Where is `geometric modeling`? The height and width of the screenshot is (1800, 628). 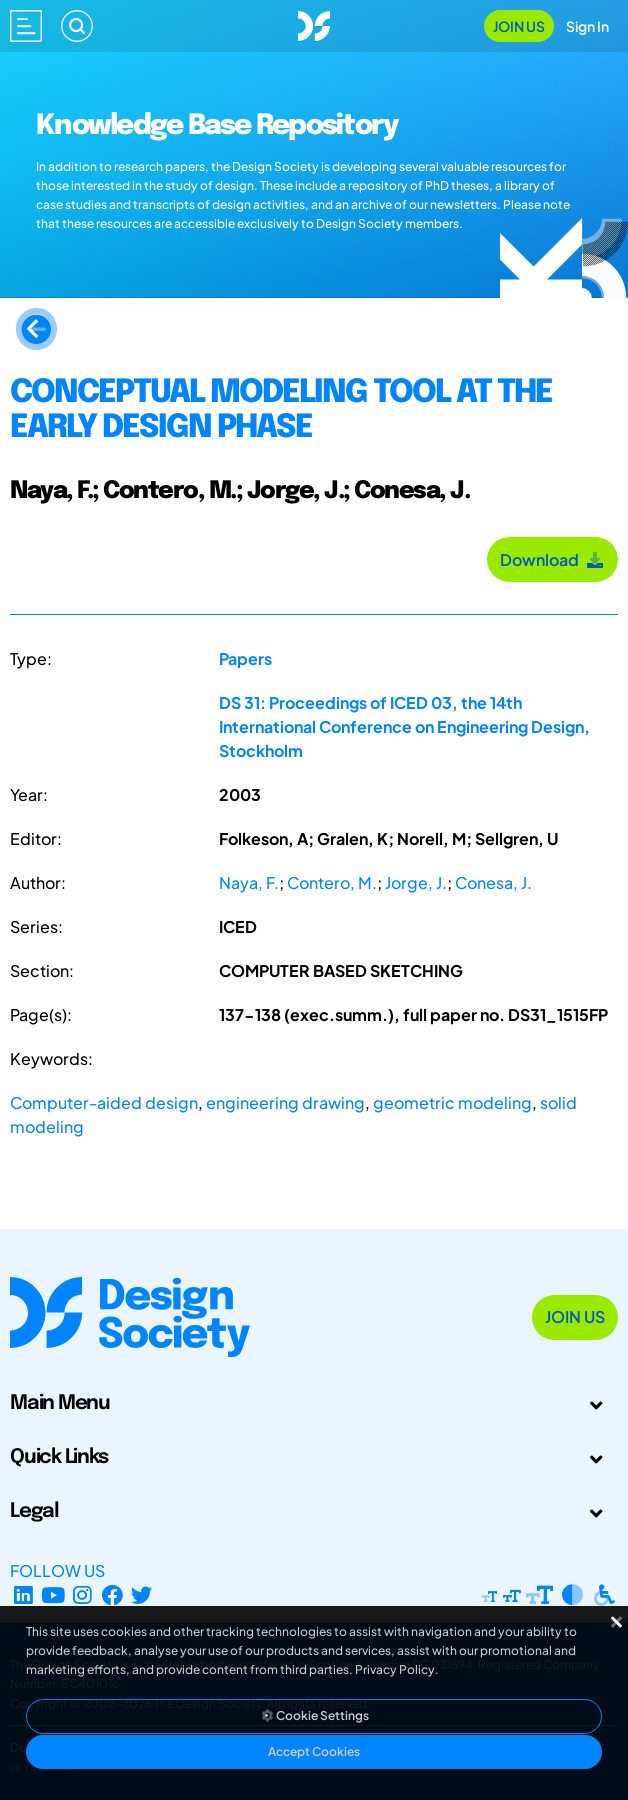 geometric modeling is located at coordinates (452, 1102).